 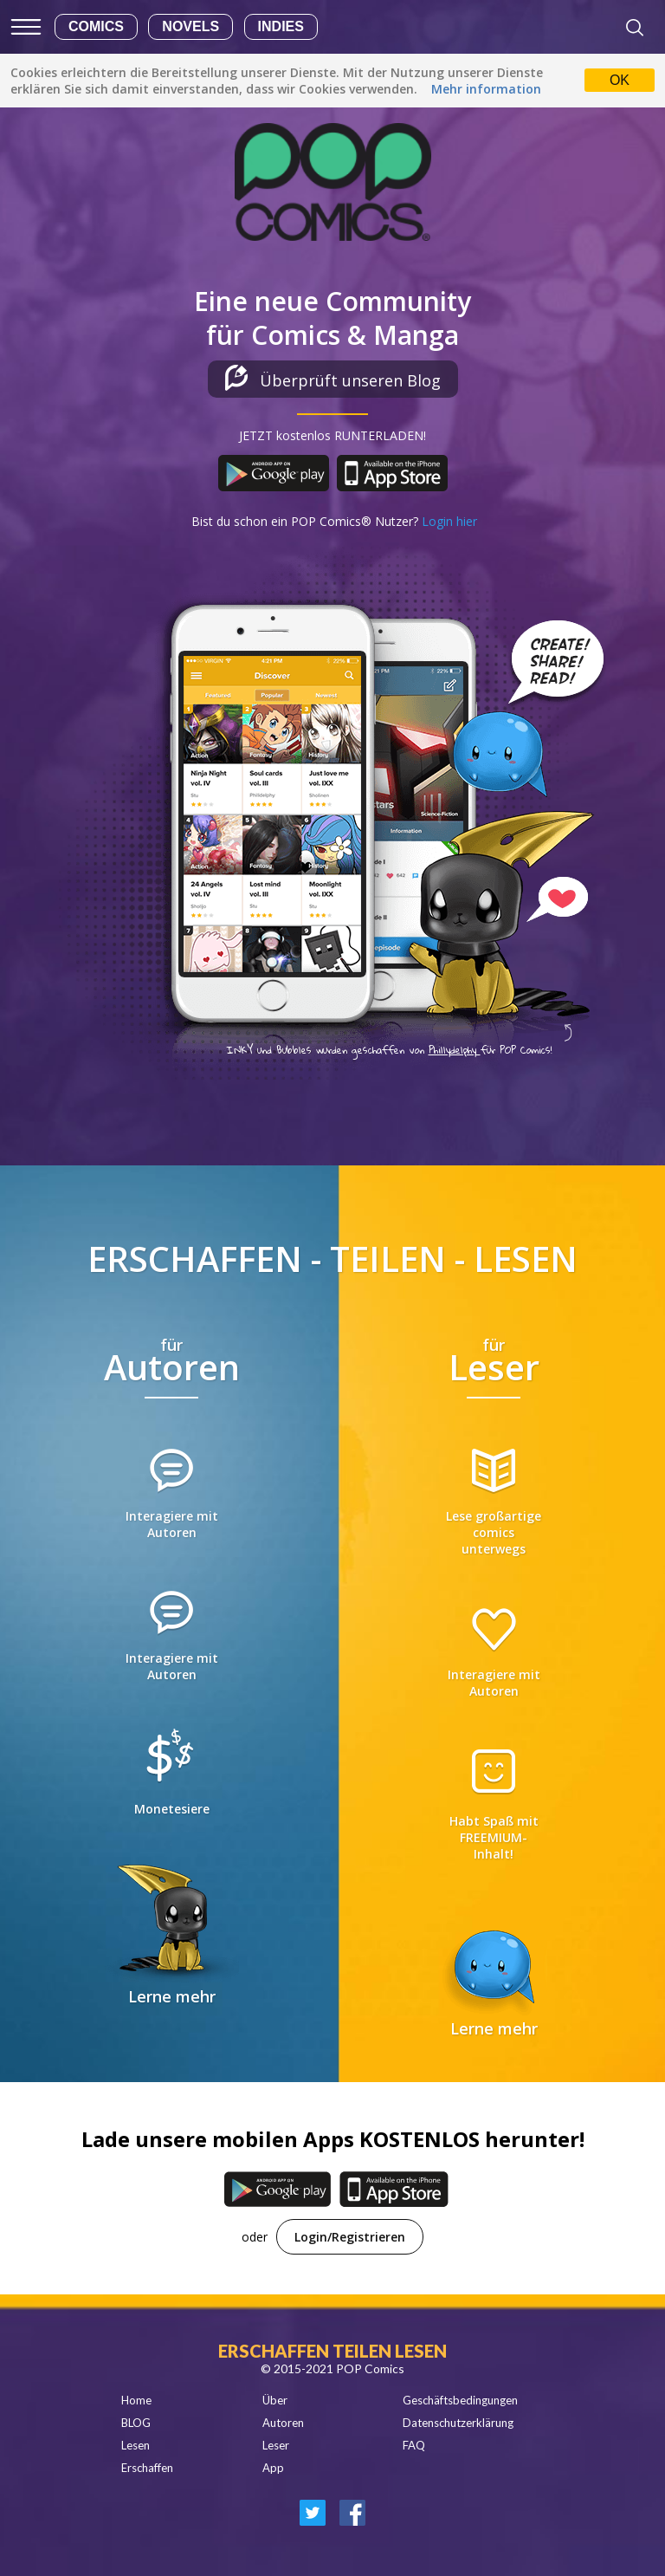 I want to click on Indies, so click(x=281, y=26).